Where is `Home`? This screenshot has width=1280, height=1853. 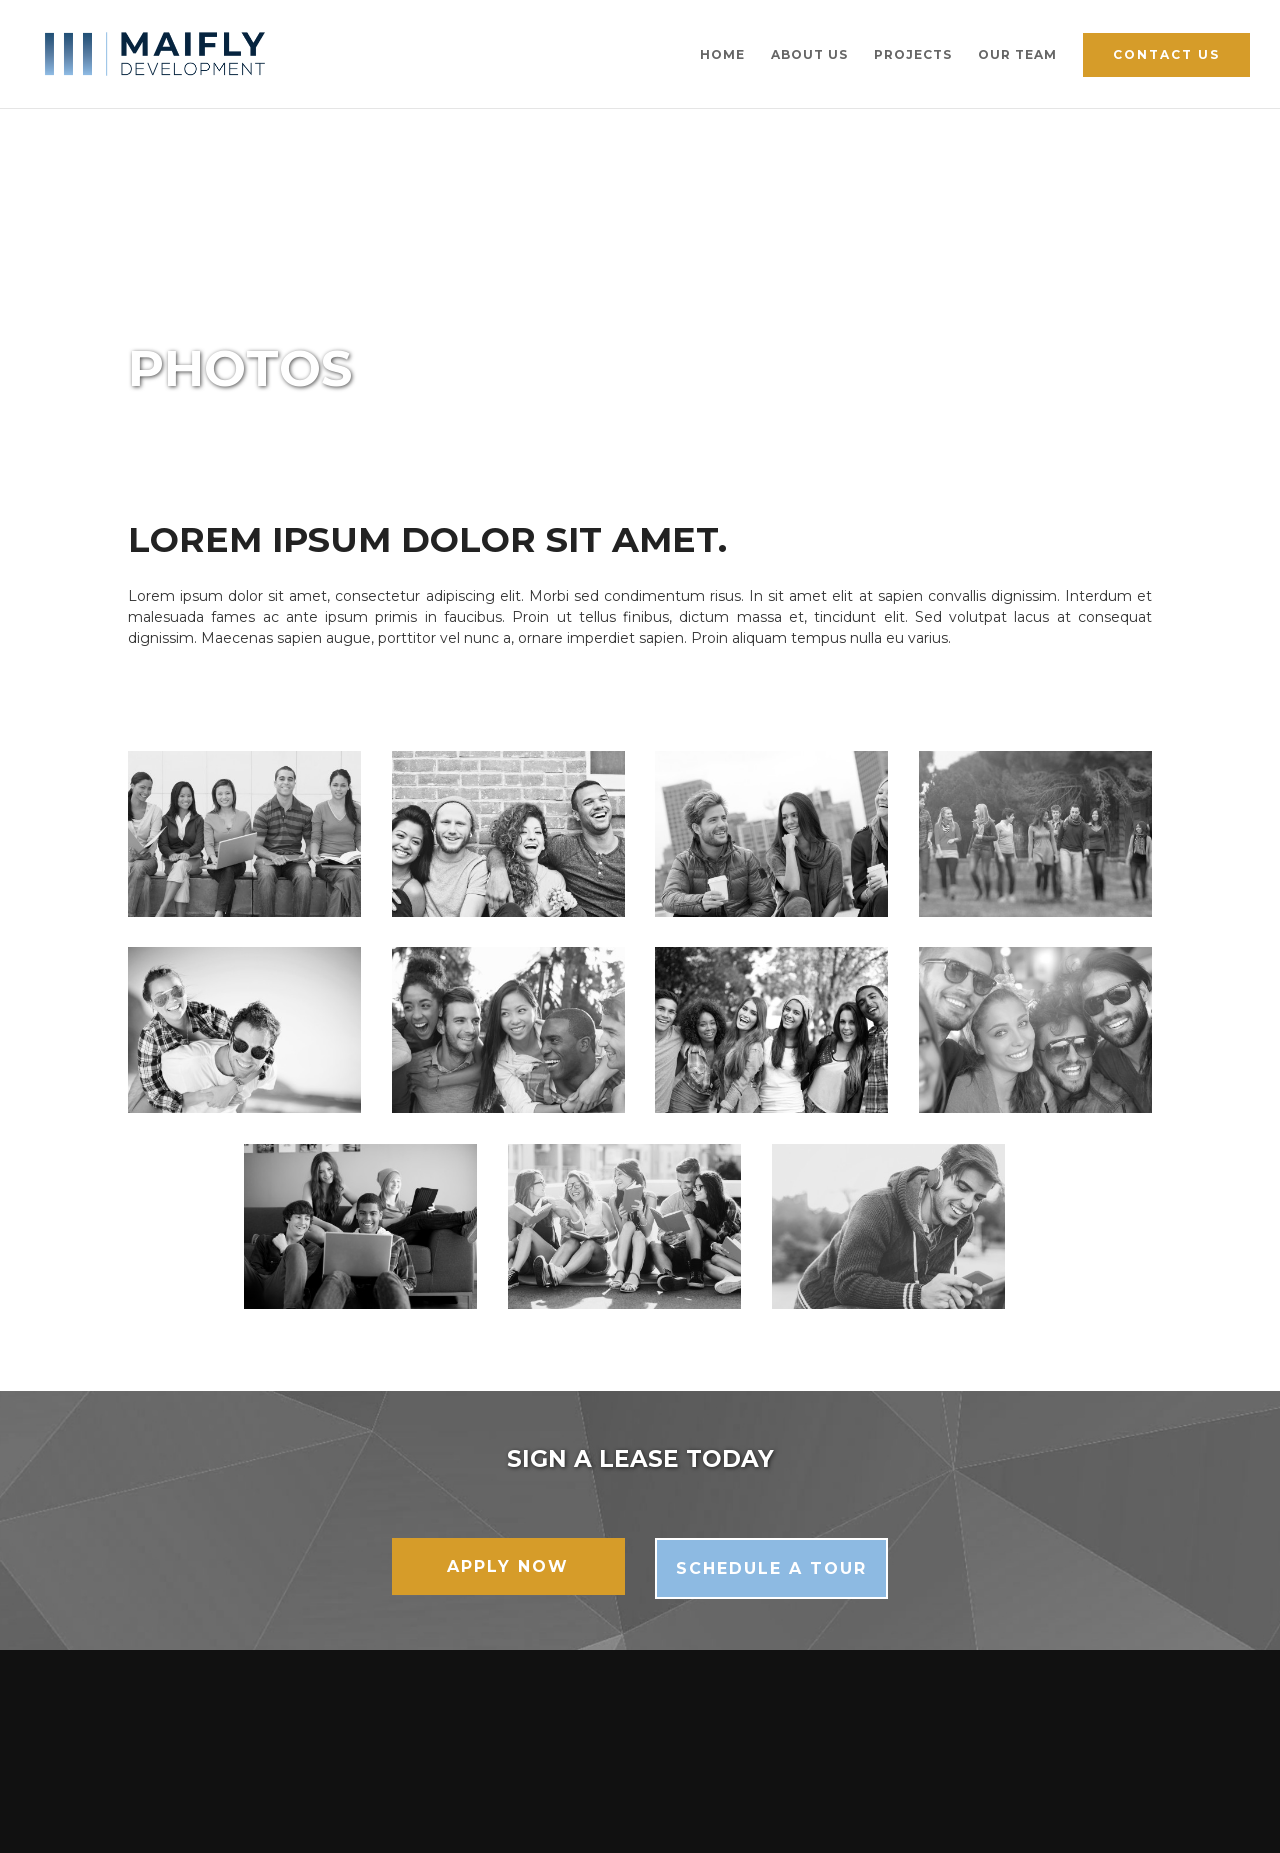
Home is located at coordinates (722, 55).